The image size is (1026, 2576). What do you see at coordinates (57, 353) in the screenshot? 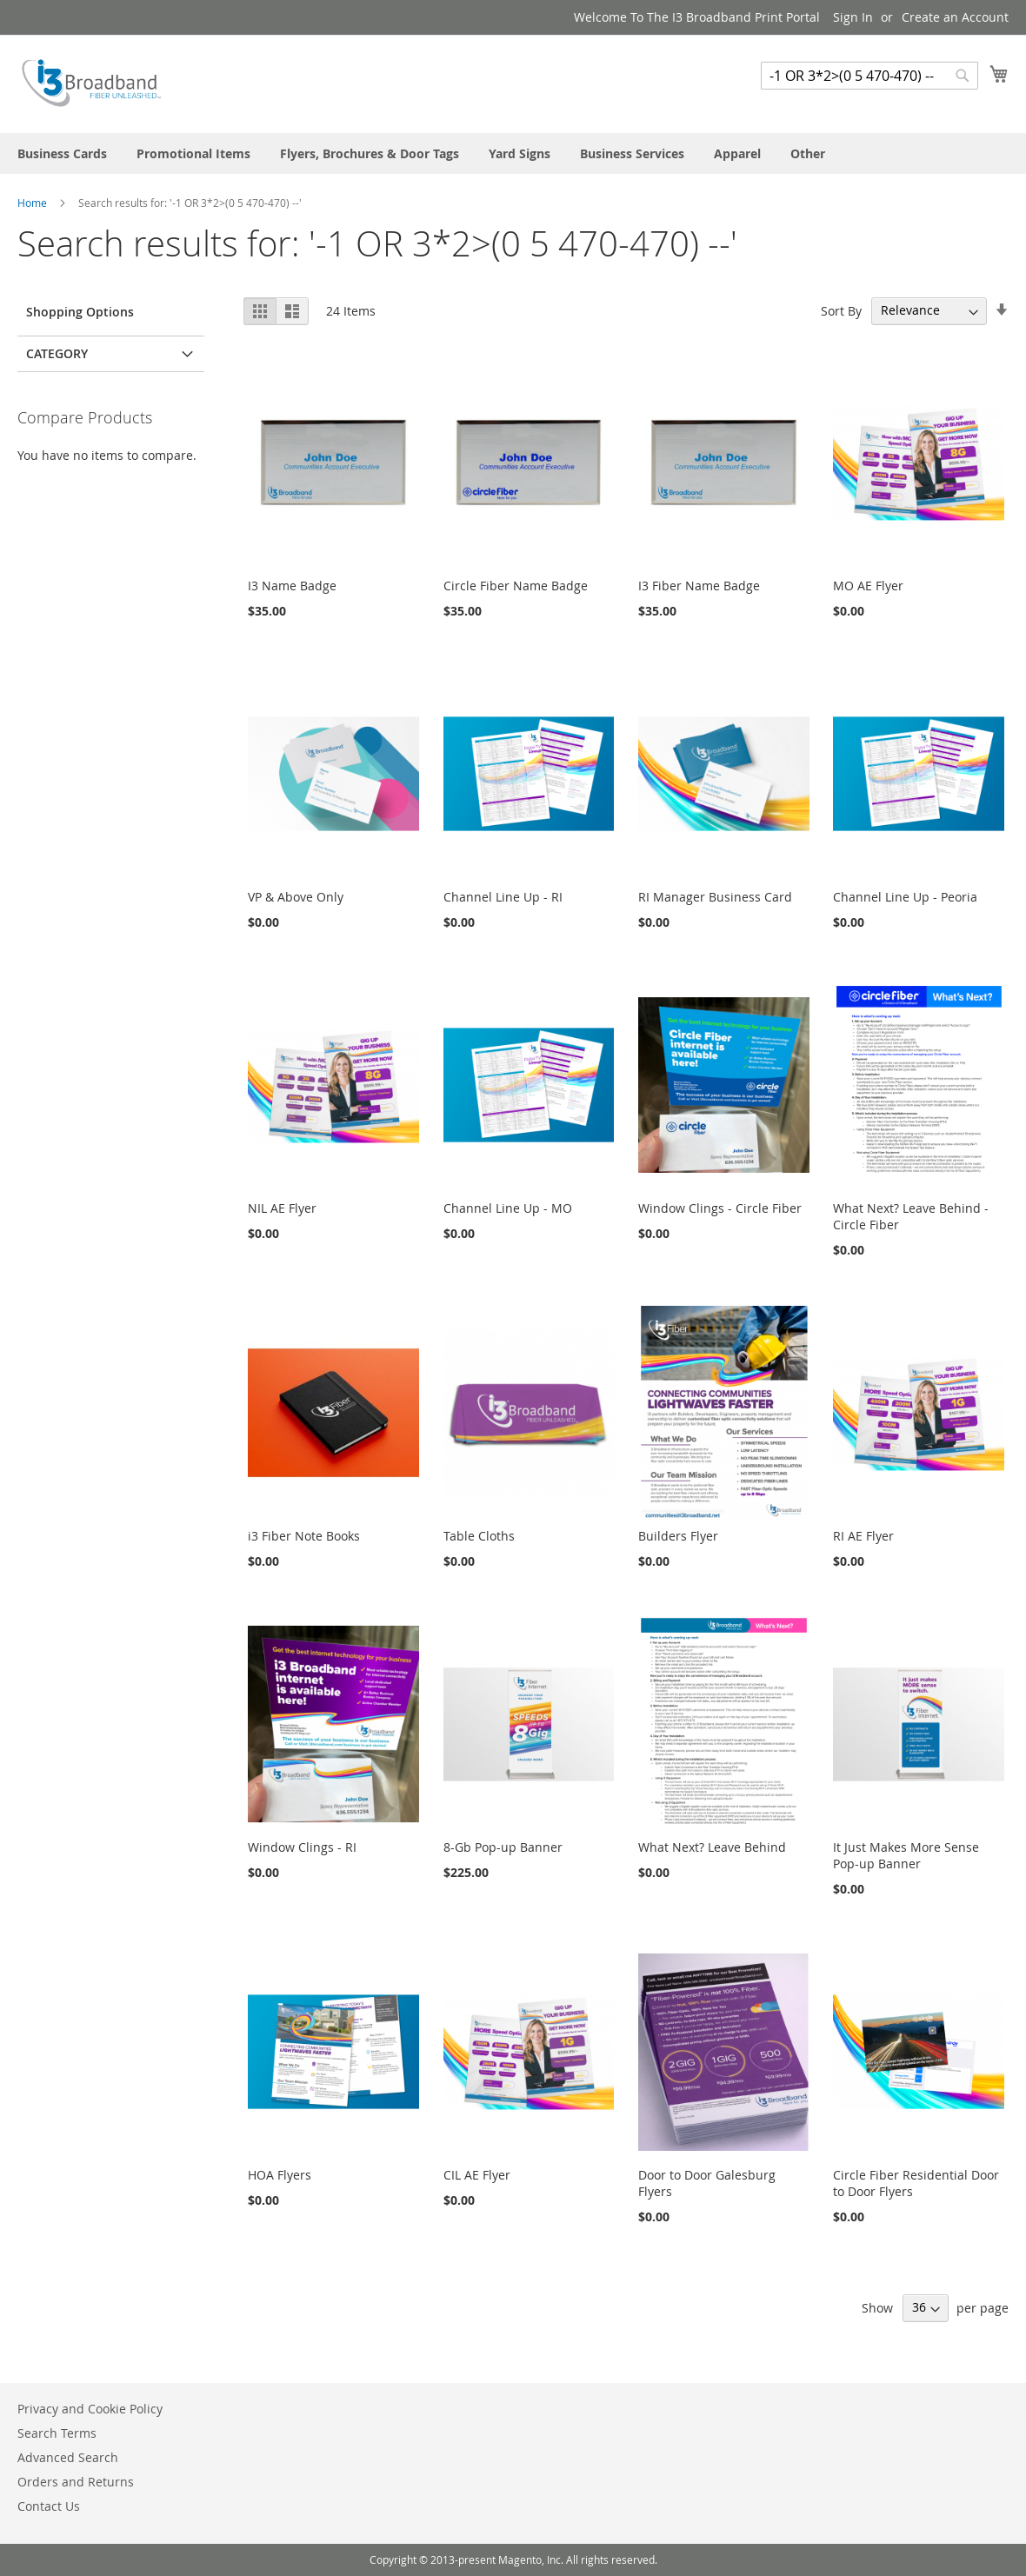
I see `Category [tab]` at bounding box center [57, 353].